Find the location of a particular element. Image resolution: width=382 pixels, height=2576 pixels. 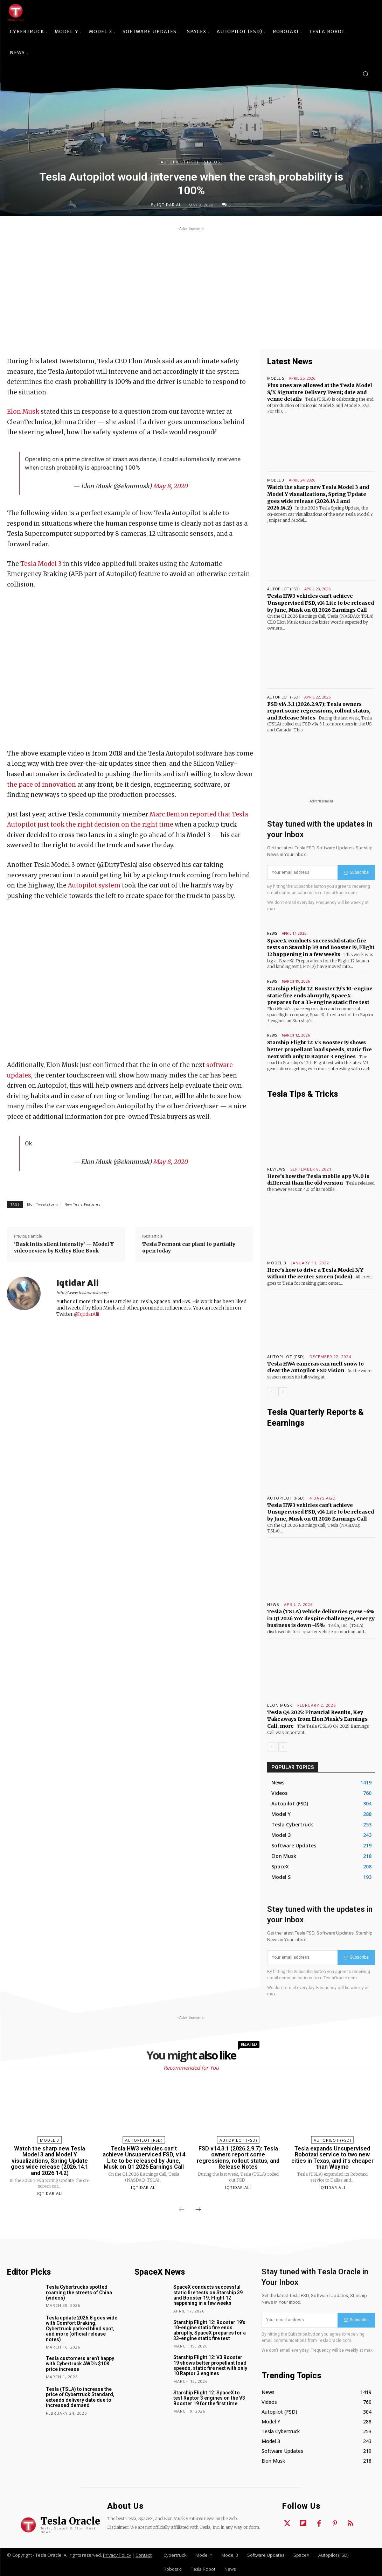

Tesla customers aren’t happy with Cybertruck AWD’s $10K price increase is located at coordinates (80, 2364).